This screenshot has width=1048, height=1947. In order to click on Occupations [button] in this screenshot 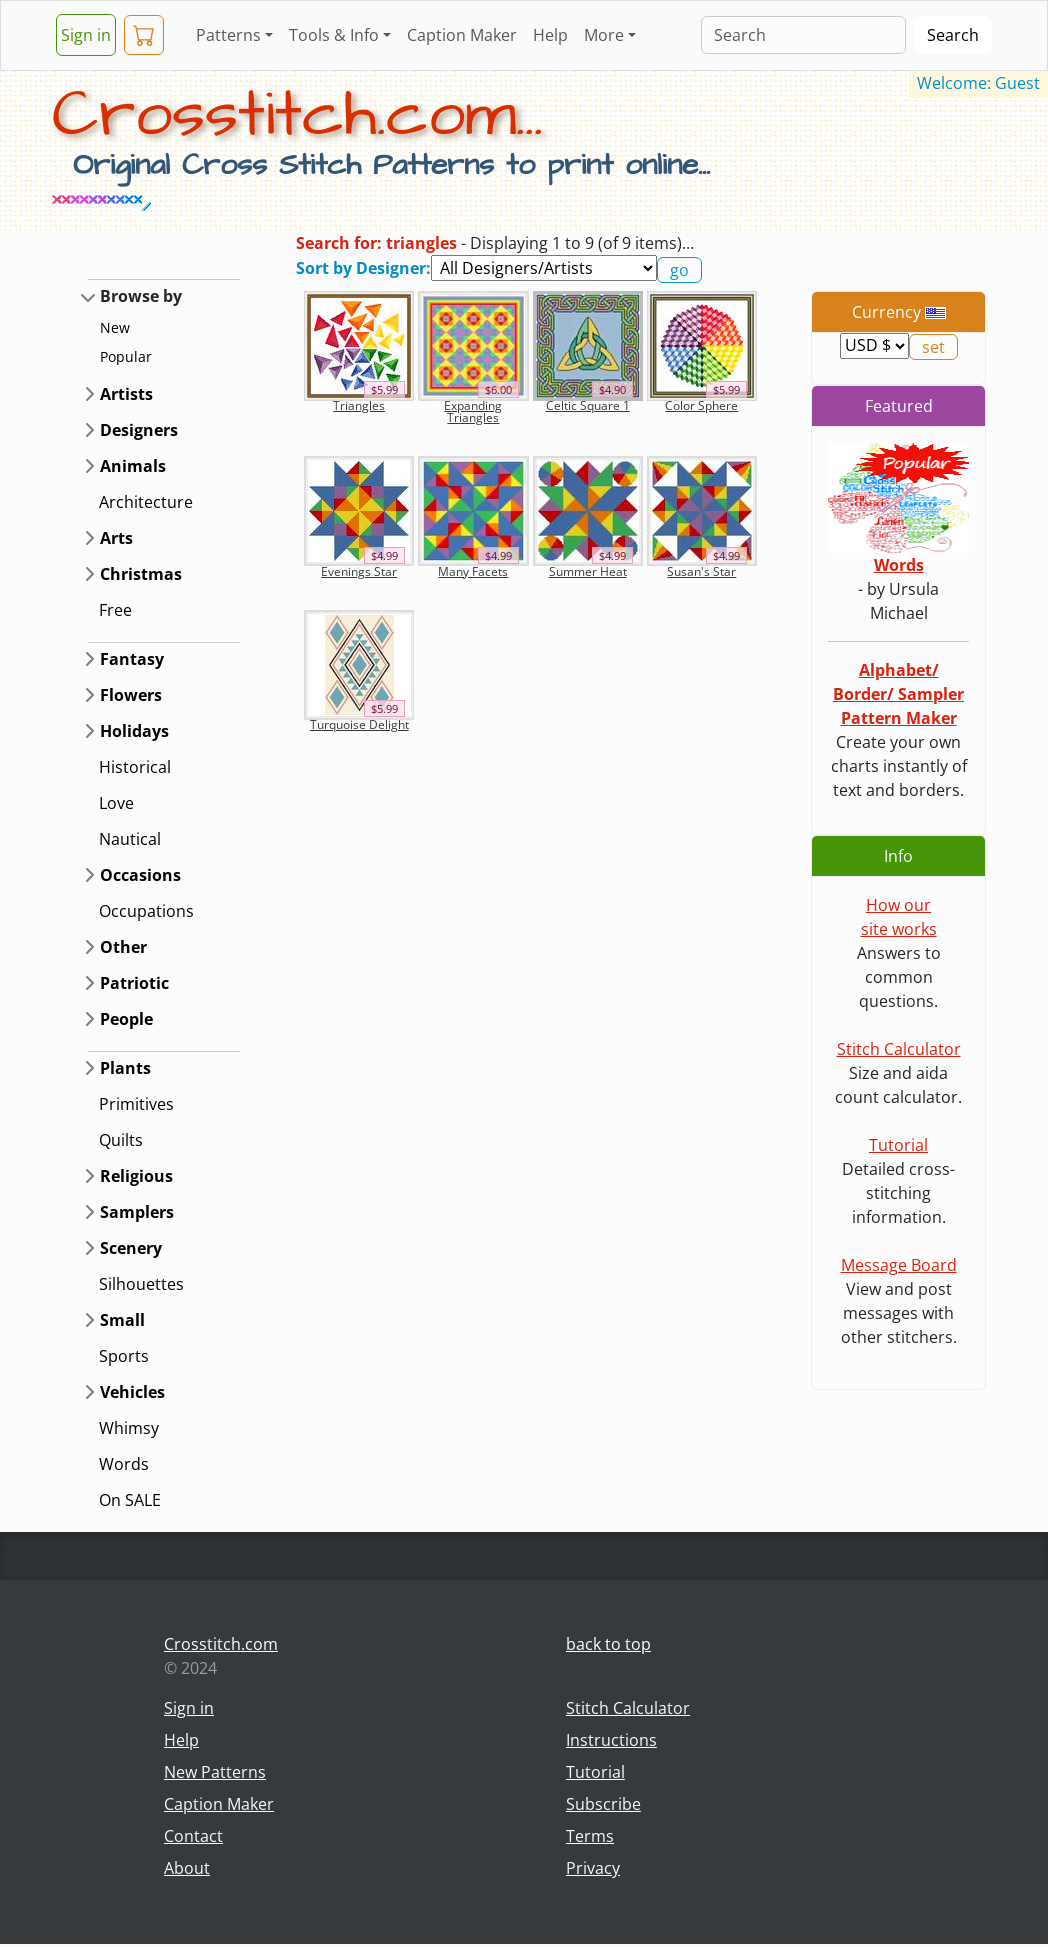, I will do `click(146, 911)`.